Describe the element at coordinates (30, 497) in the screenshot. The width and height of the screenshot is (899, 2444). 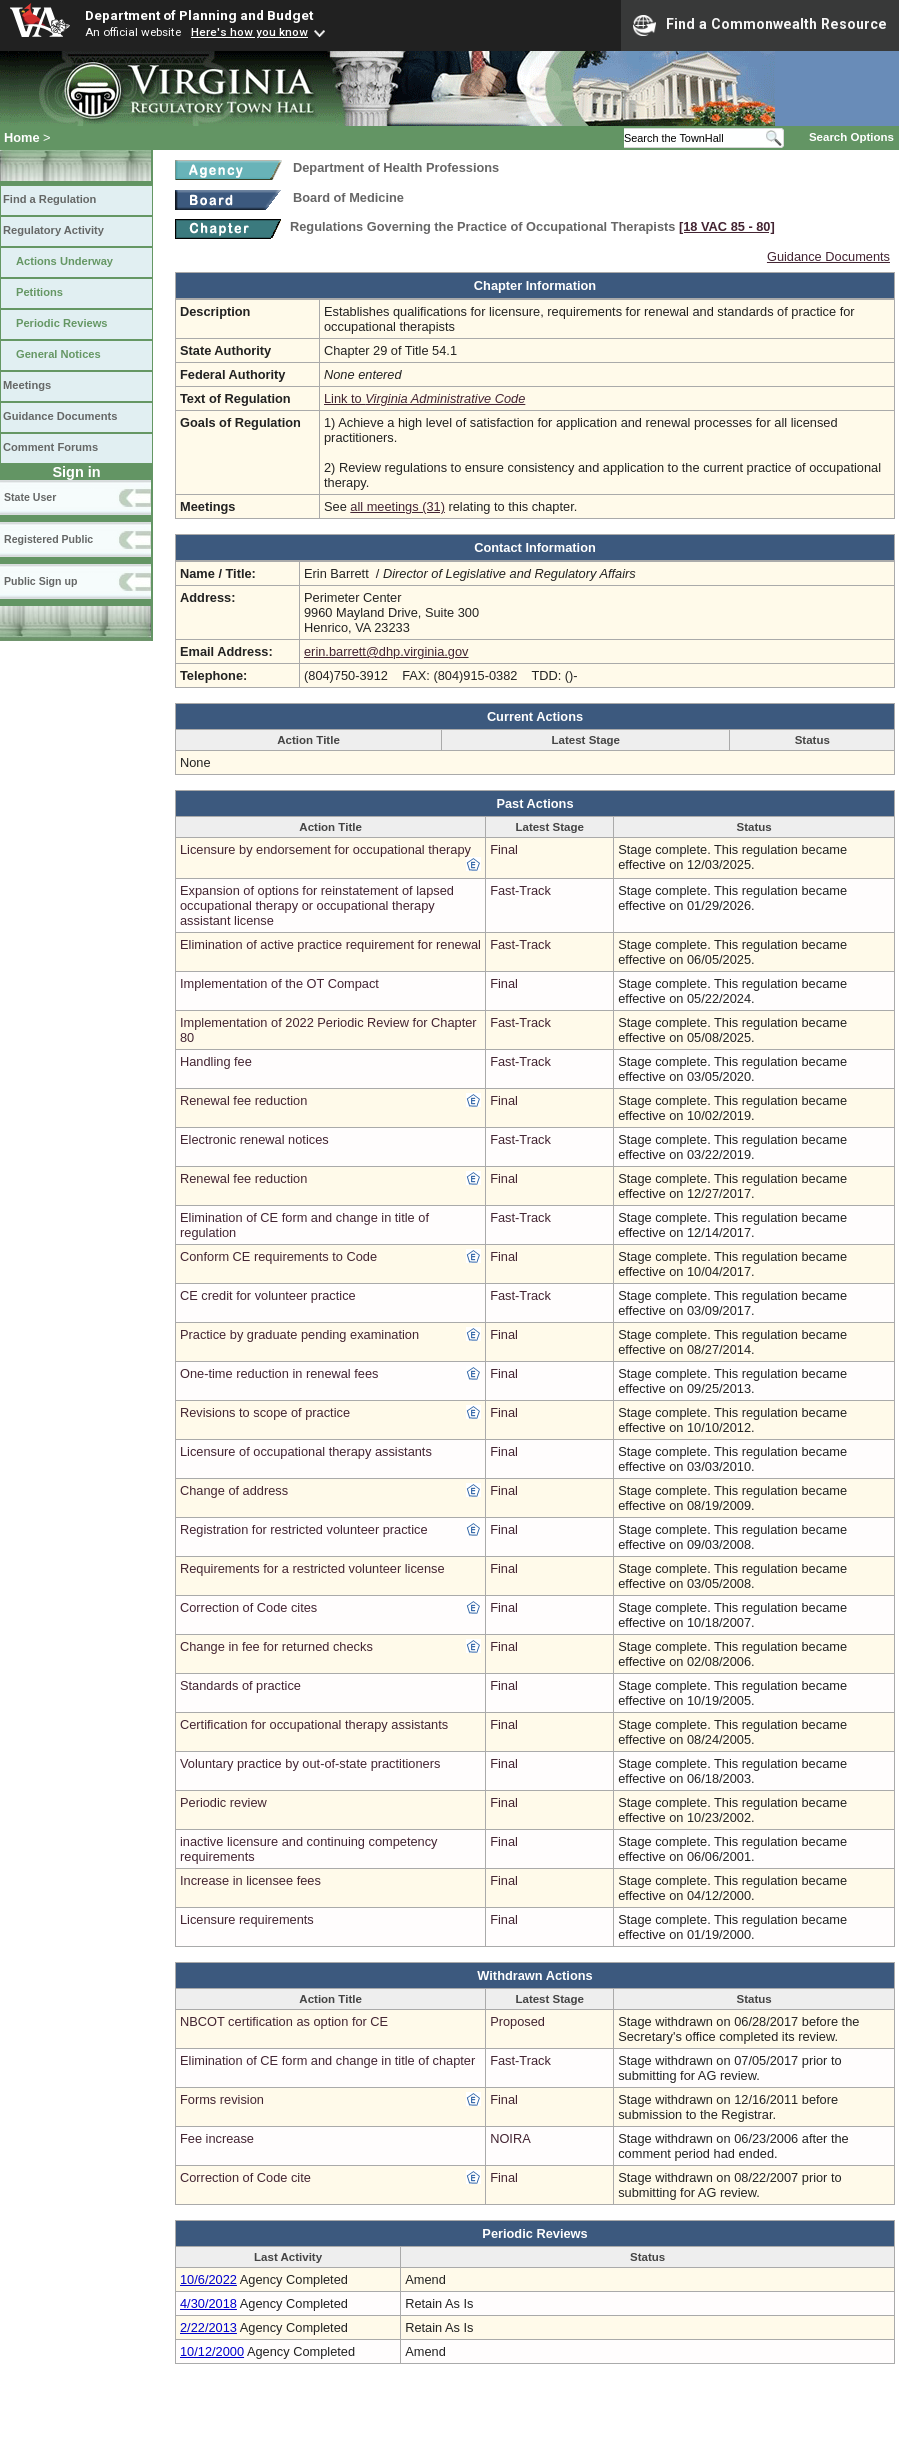
I see `State User` at that location.